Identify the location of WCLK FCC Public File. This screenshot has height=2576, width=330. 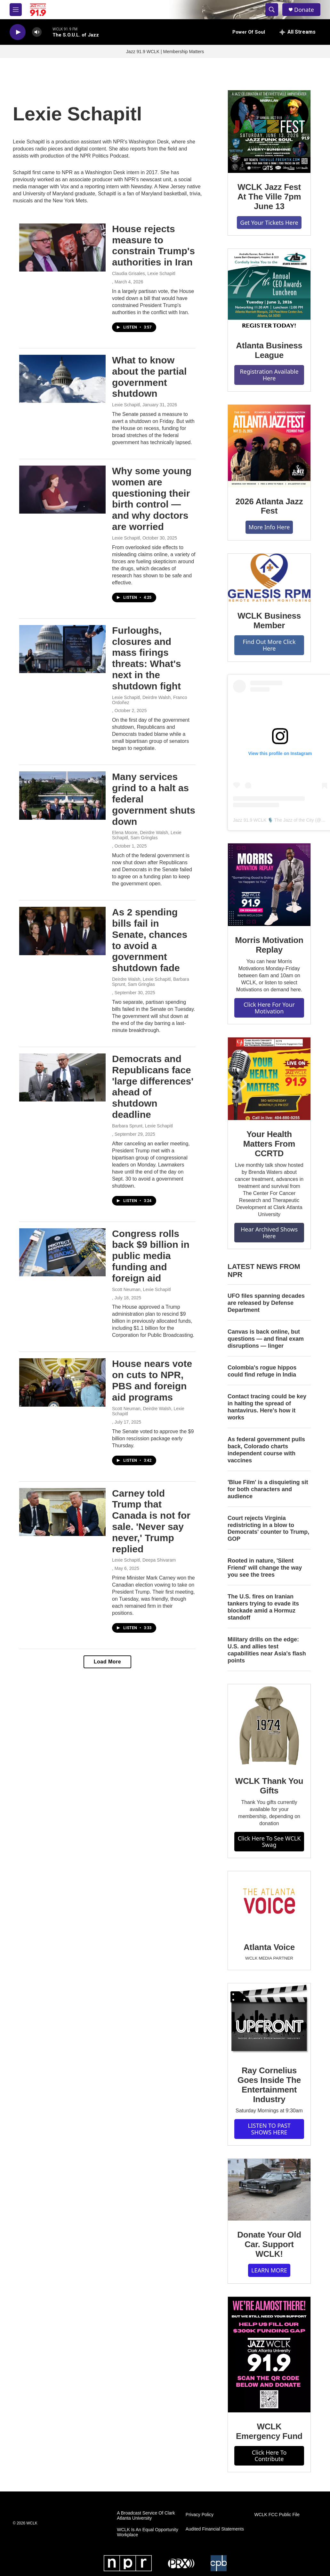
(277, 2514).